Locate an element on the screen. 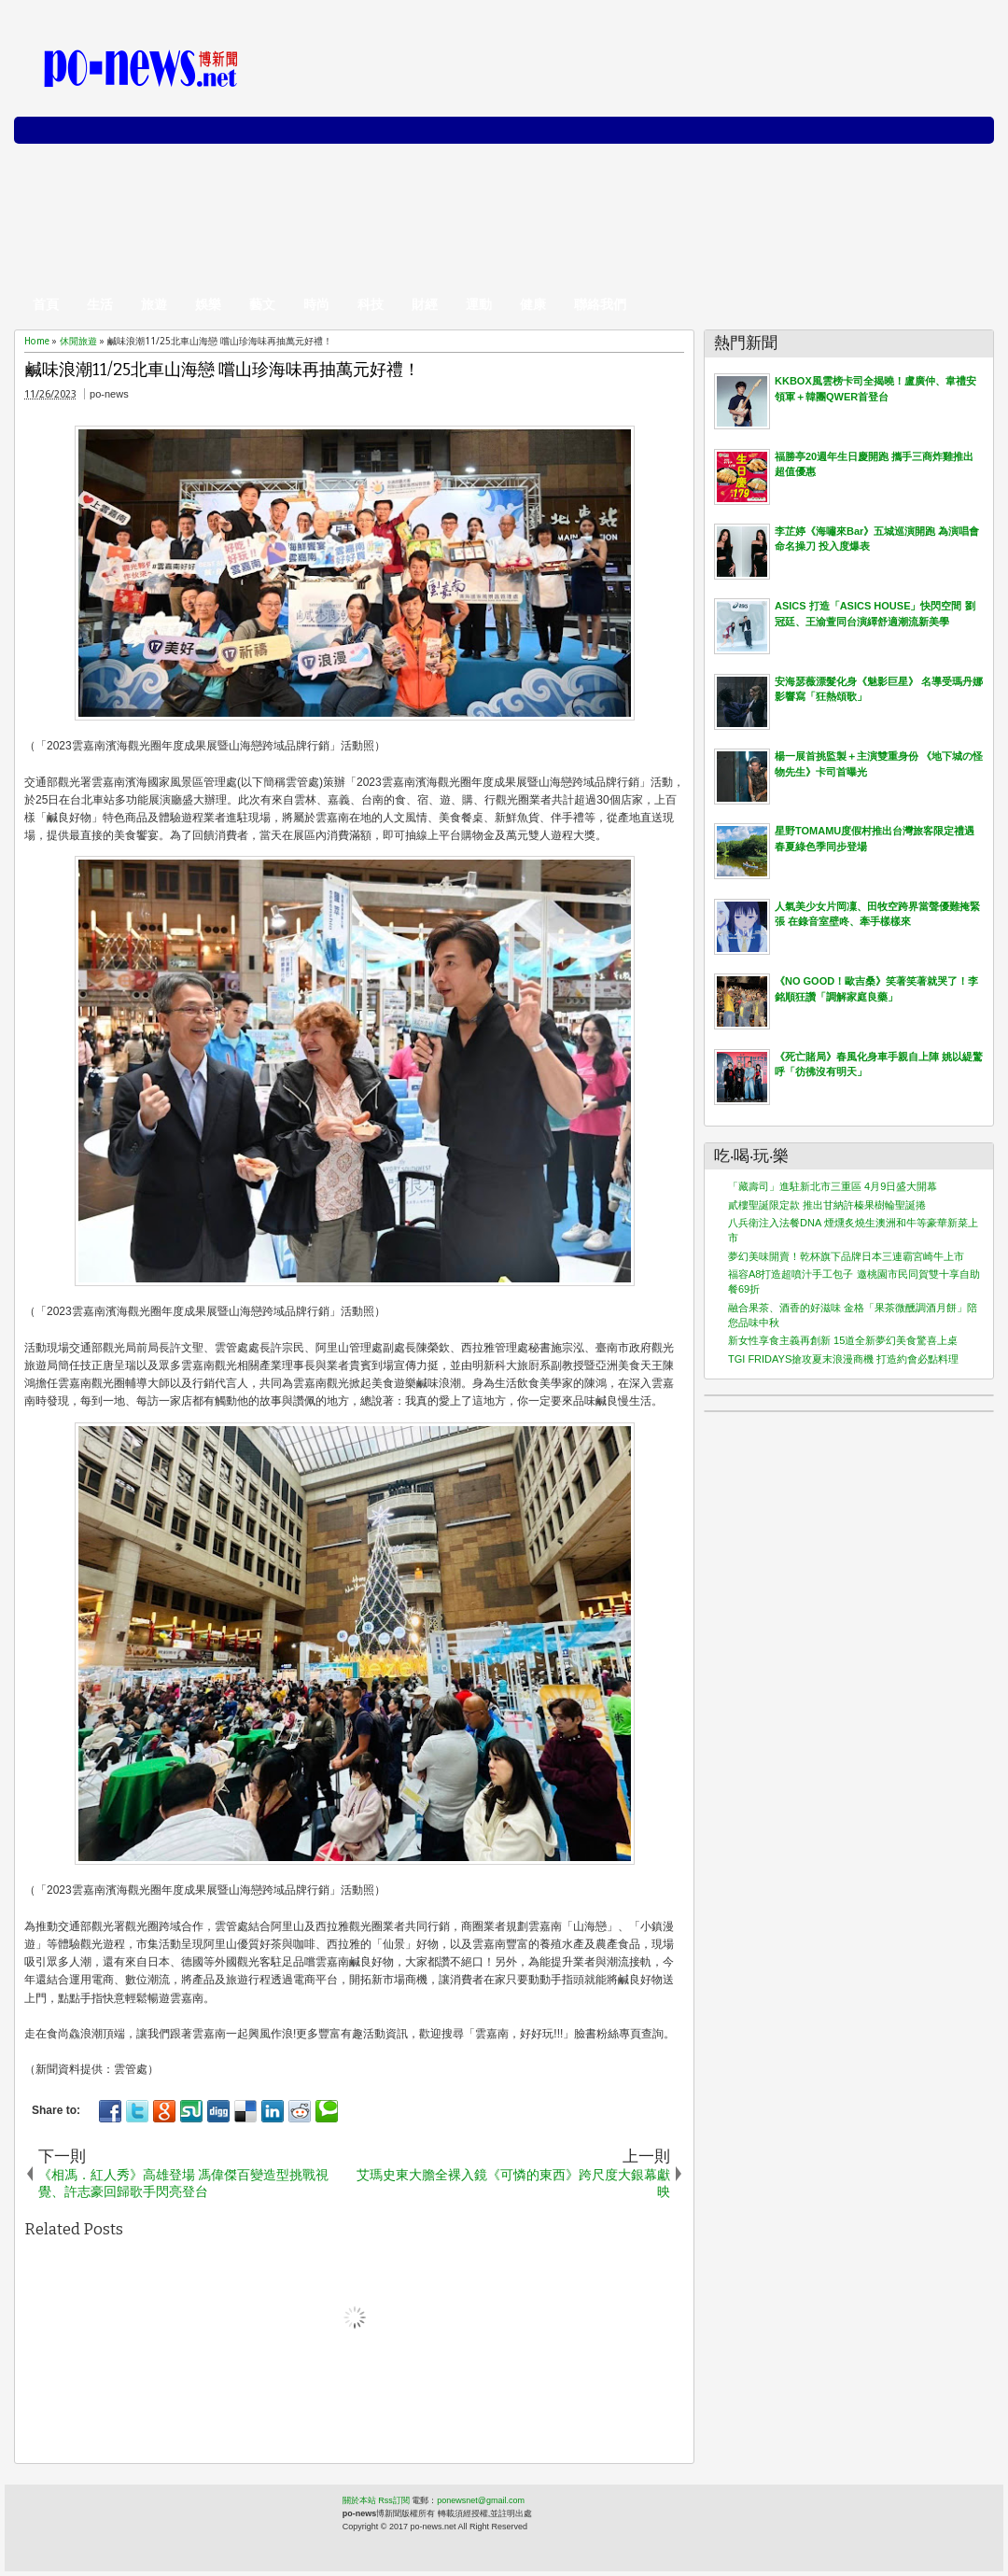  時尚 is located at coordinates (316, 304).